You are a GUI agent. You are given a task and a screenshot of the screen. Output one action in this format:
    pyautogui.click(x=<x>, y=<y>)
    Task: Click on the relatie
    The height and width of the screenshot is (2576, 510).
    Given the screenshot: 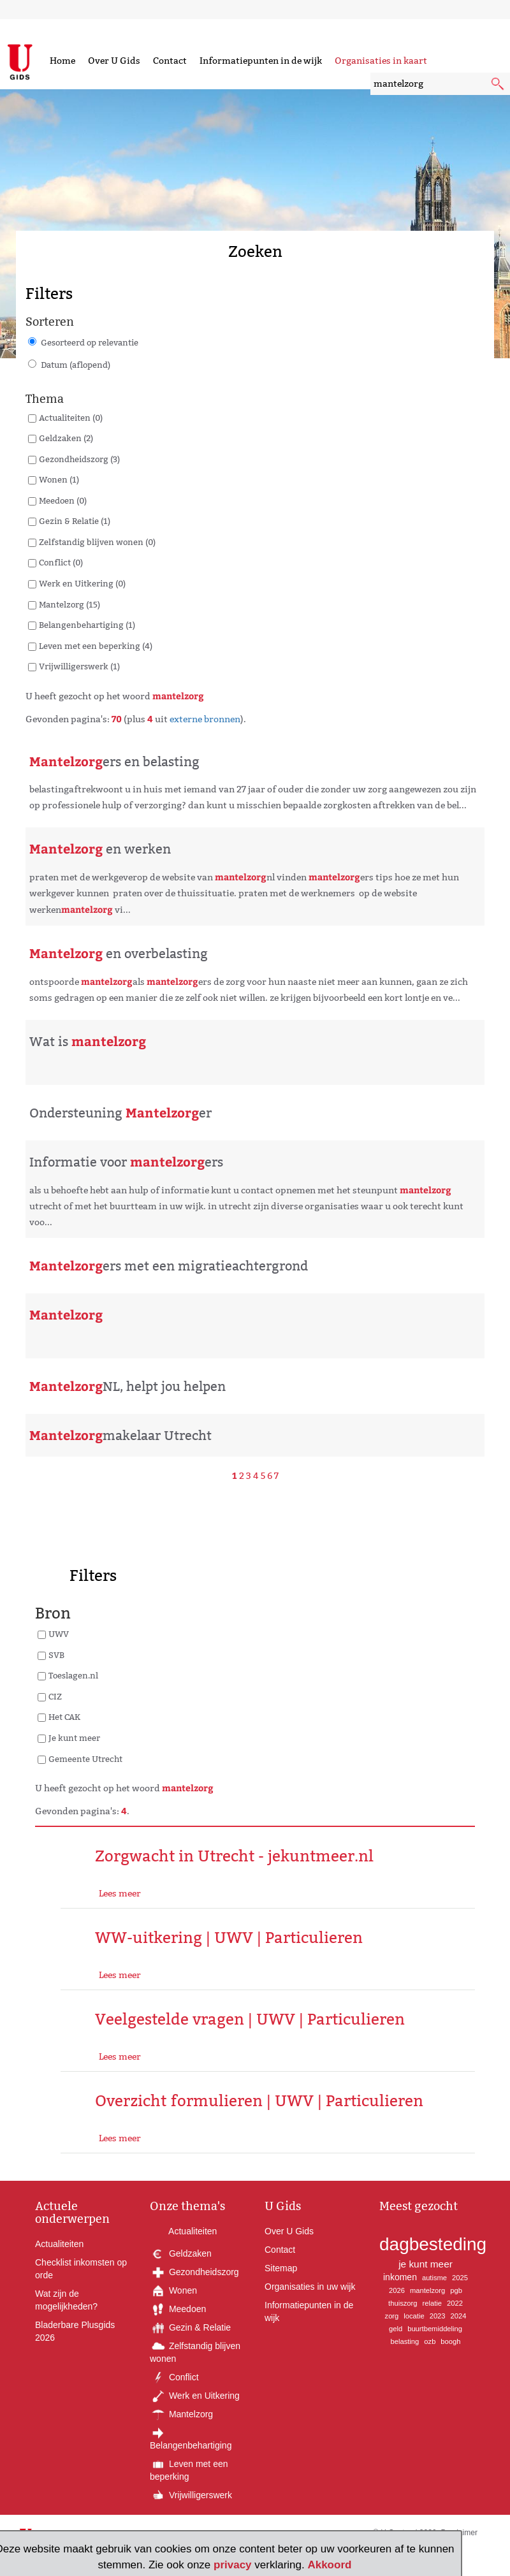 What is the action you would take?
    pyautogui.click(x=432, y=2303)
    